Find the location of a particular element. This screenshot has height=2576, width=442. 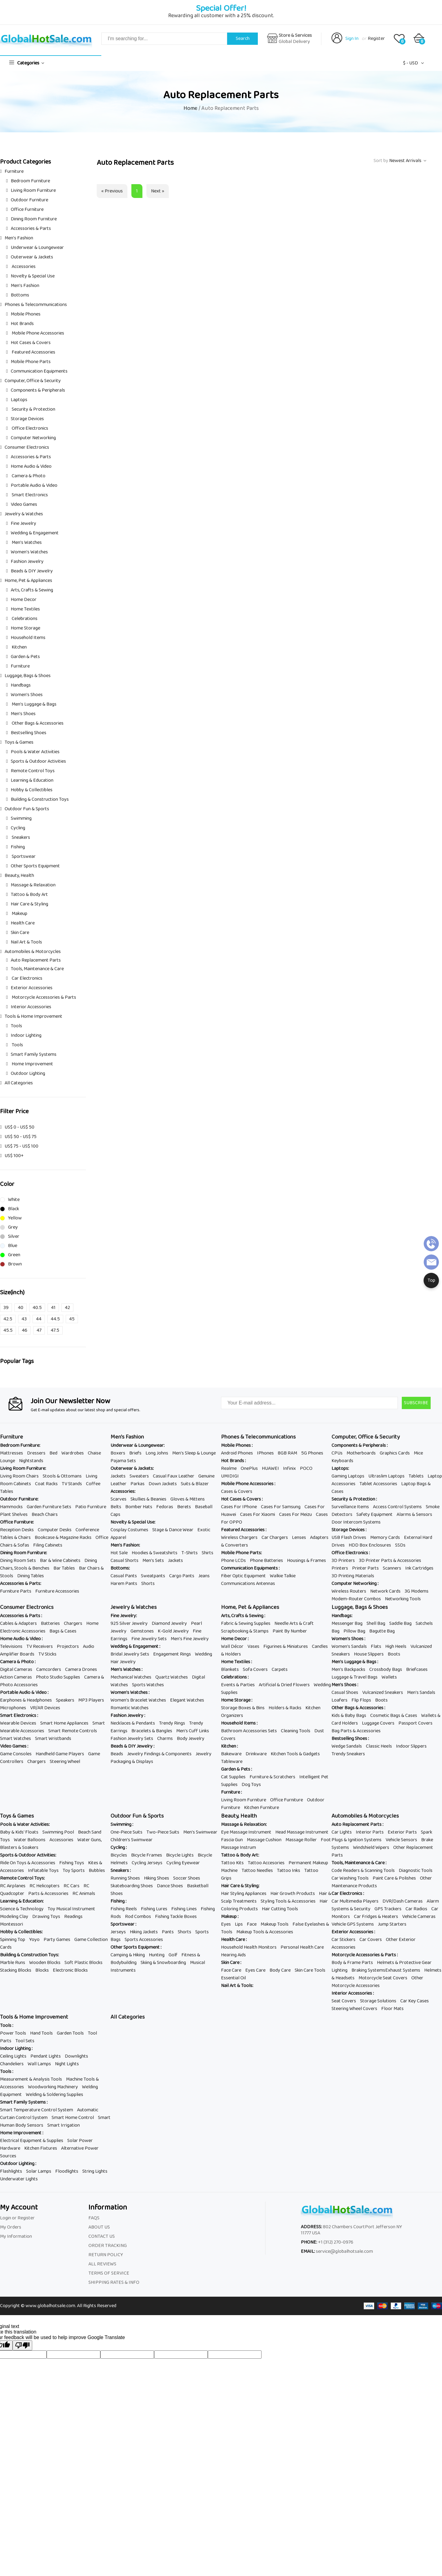

Storage Devices is located at coordinates (27, 419).